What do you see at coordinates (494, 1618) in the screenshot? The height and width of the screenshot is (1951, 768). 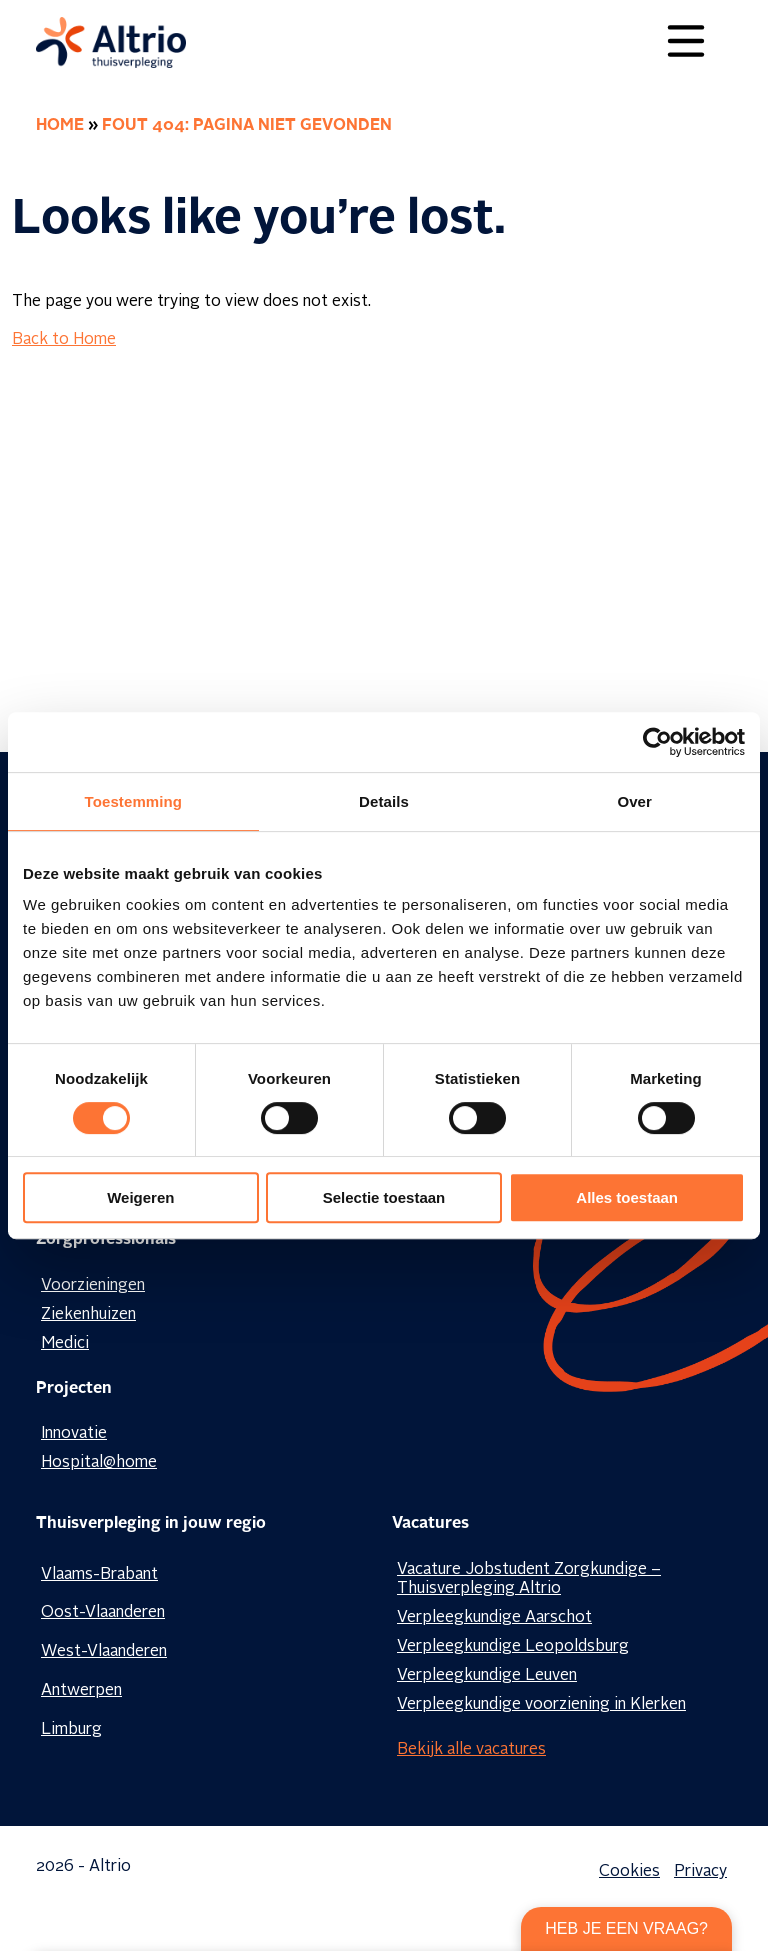 I see `Verpleegkundige Aarschot` at bounding box center [494, 1618].